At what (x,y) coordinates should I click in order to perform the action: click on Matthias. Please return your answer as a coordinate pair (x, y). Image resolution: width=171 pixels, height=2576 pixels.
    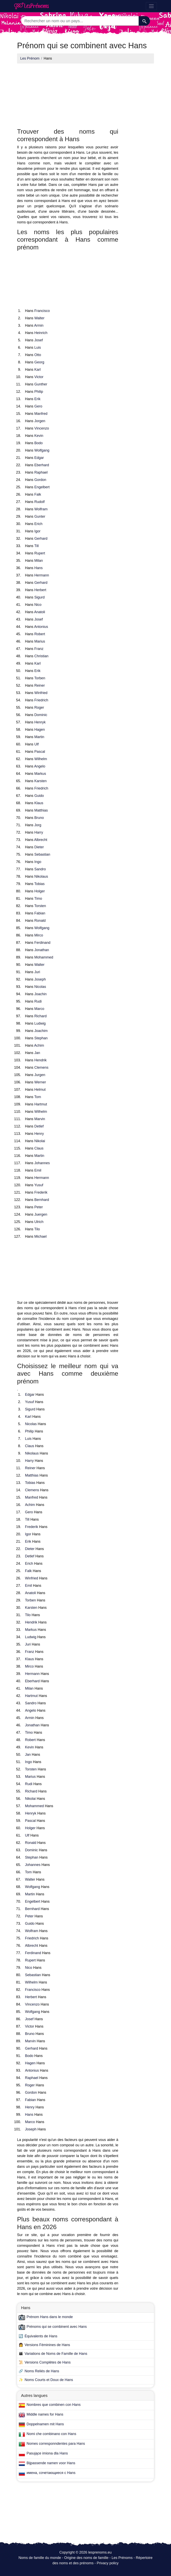
    Looking at the image, I should click on (41, 810).